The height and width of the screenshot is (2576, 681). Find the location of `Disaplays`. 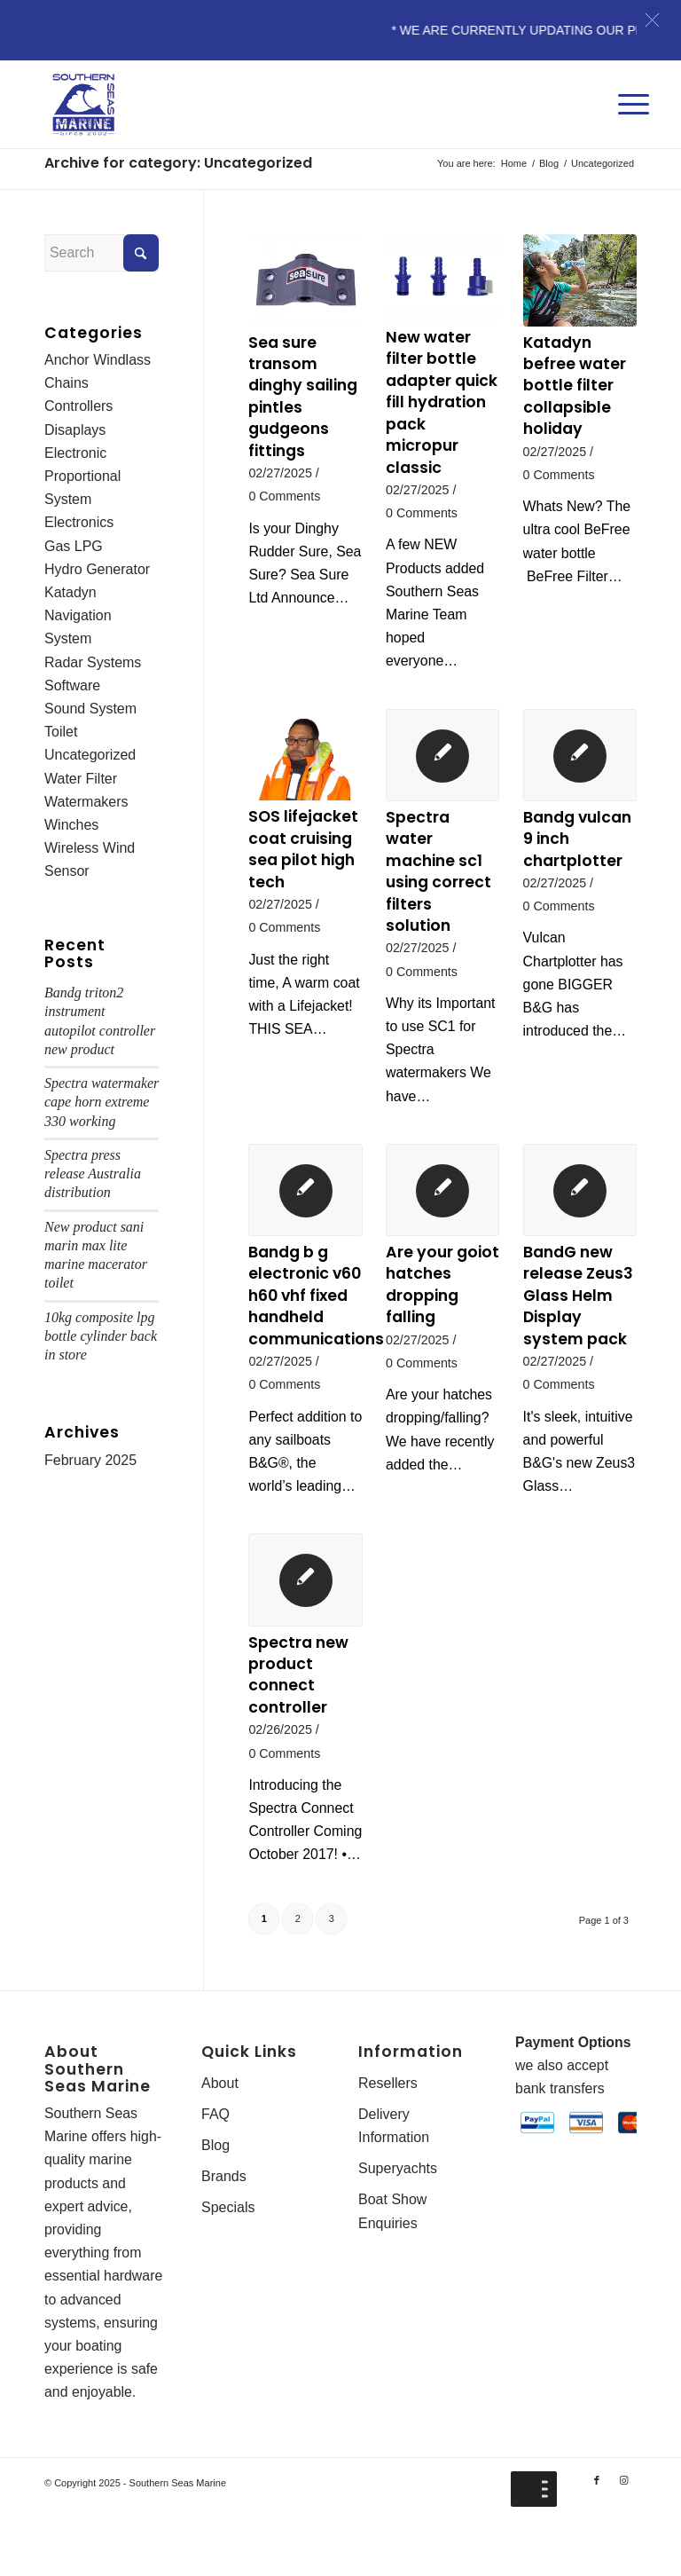

Disaplays is located at coordinates (75, 429).